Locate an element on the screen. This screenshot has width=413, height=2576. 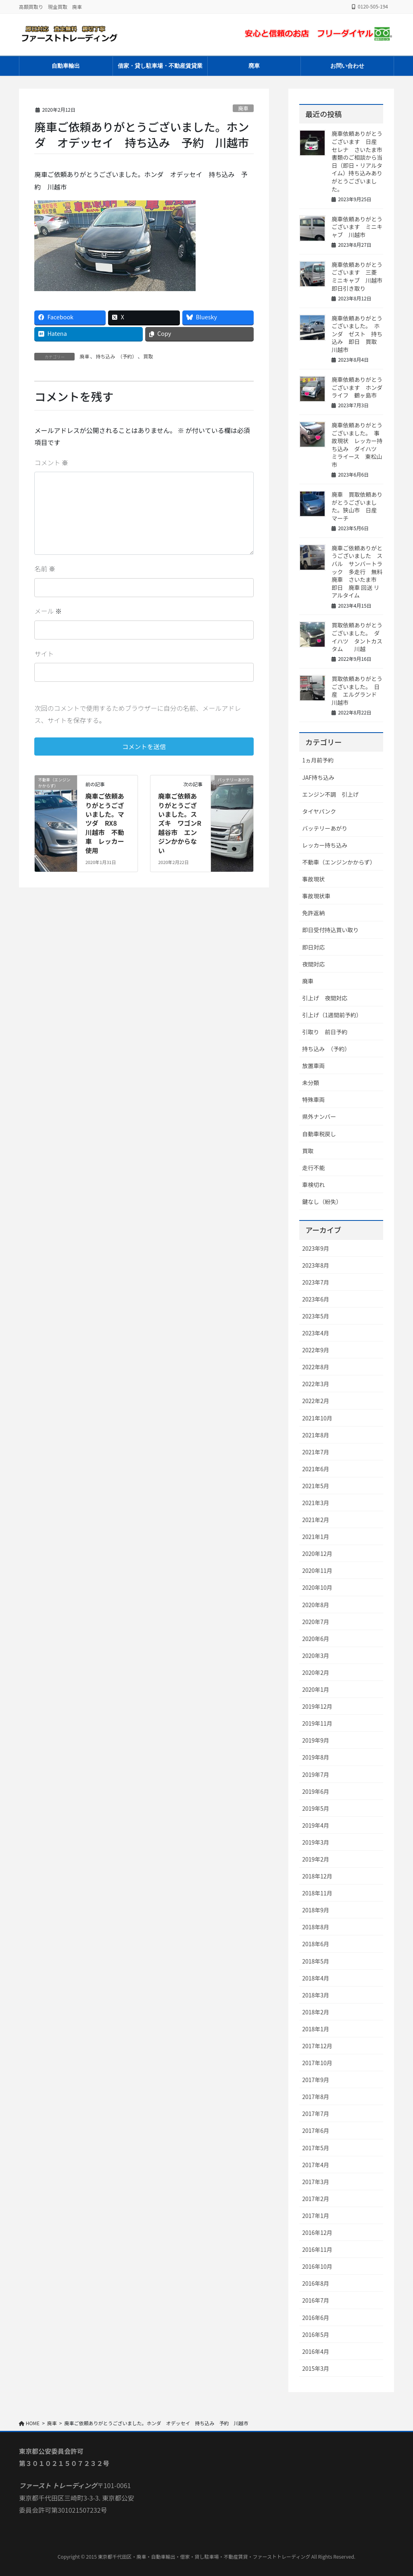
2019年11月 is located at coordinates (317, 1723).